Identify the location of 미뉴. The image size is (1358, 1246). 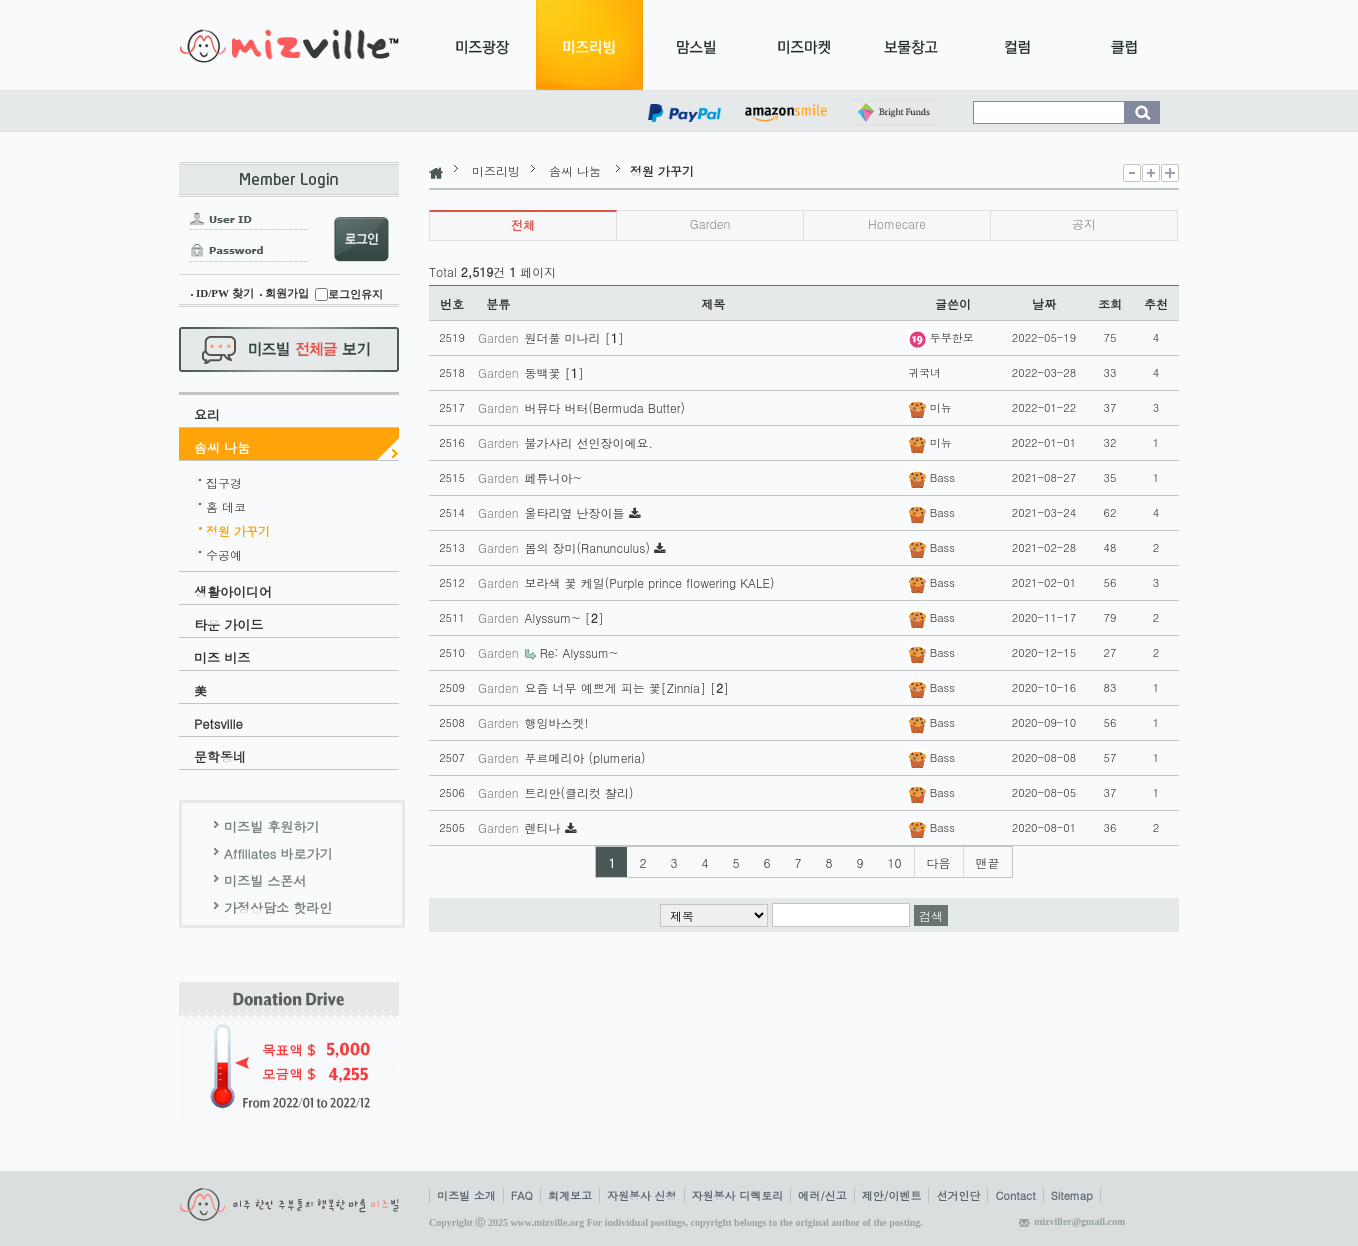
(930, 407).